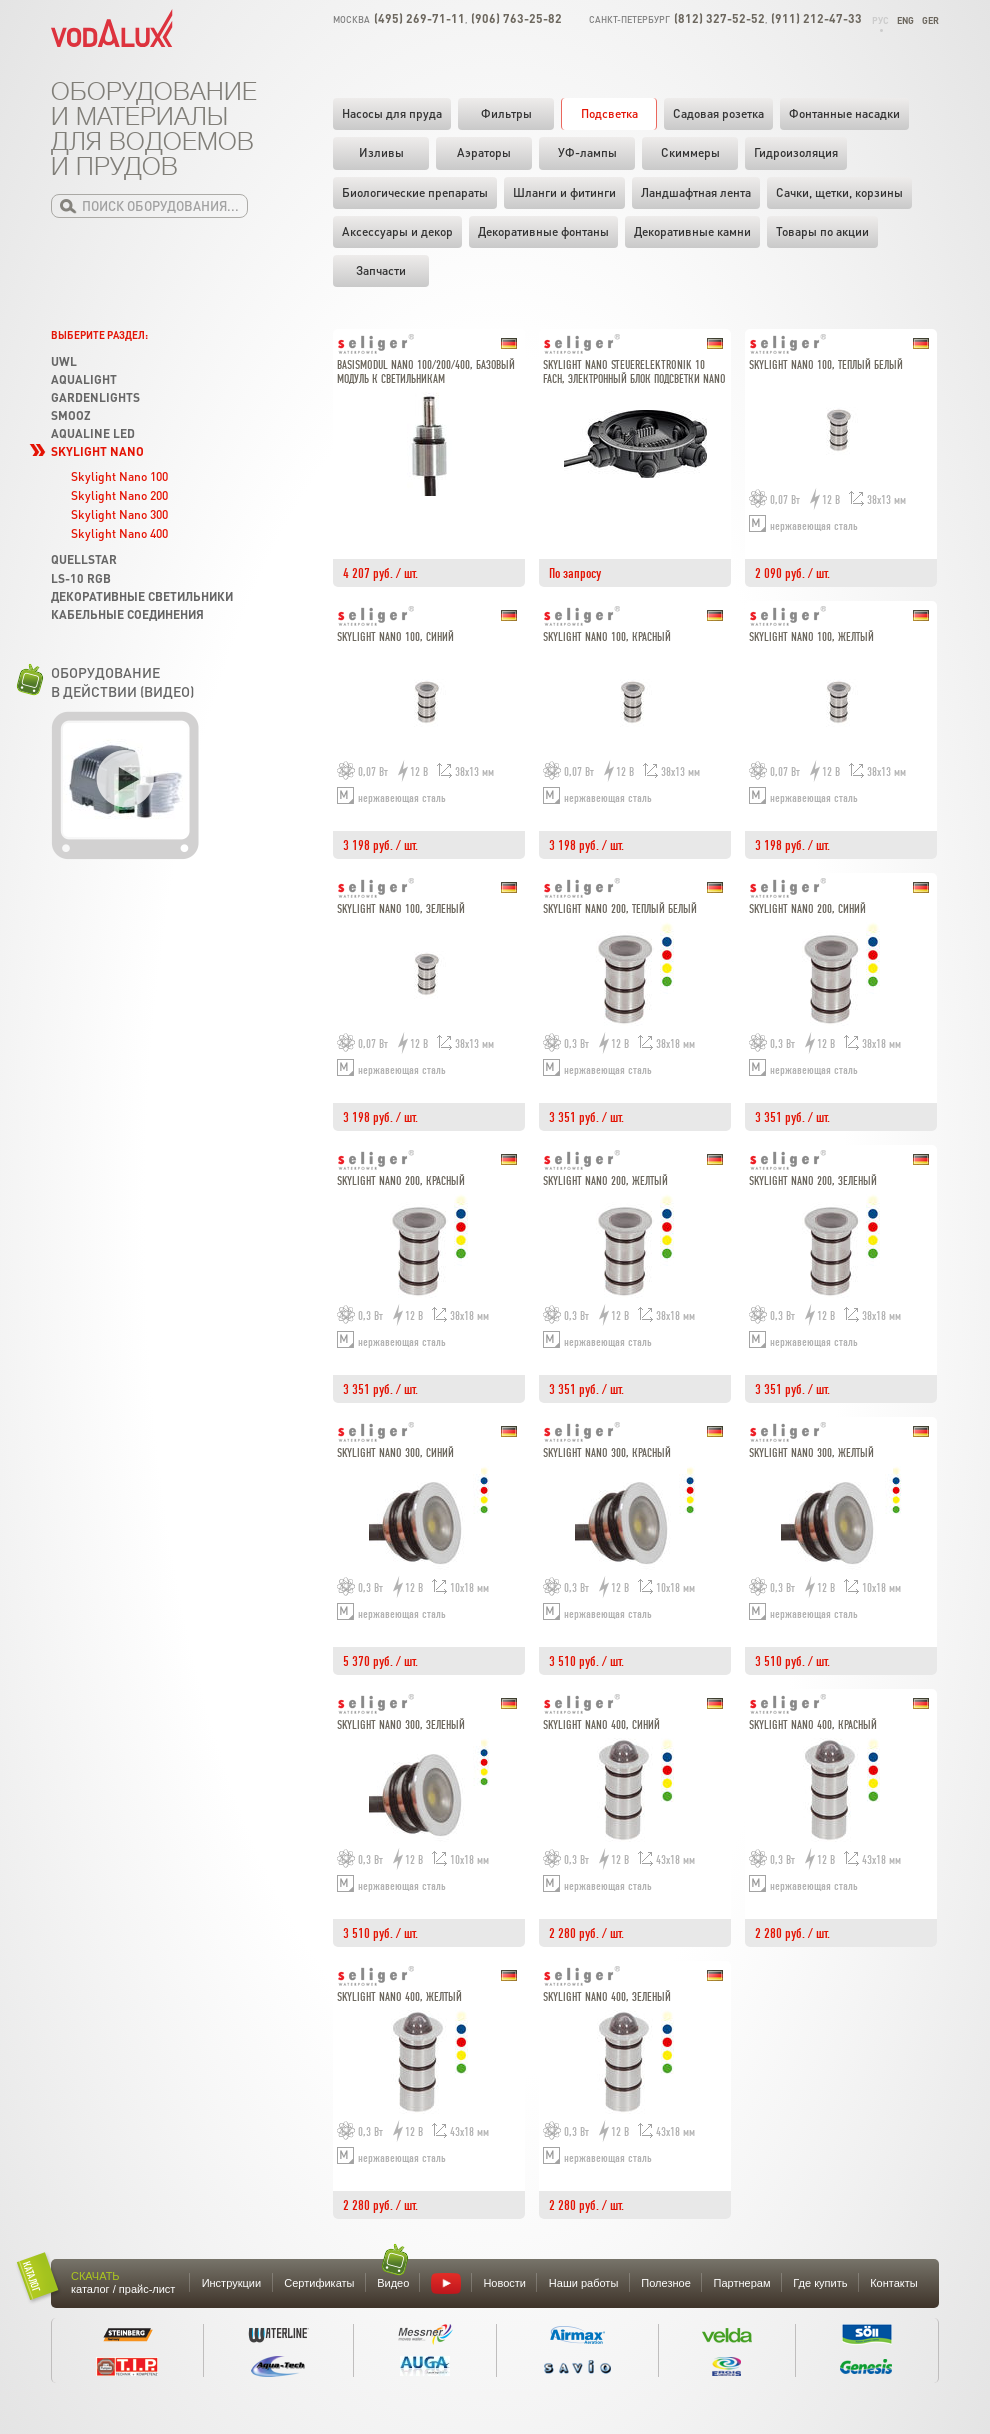 The height and width of the screenshot is (2434, 990). Describe the element at coordinates (813, 1181) in the screenshot. I see `Skylight Nano 200, зеленый` at that location.